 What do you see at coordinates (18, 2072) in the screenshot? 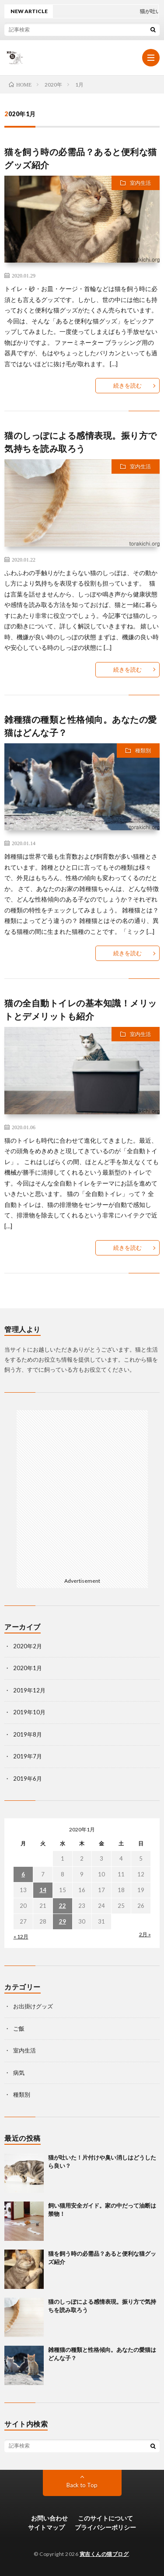
I see `病気` at bounding box center [18, 2072].